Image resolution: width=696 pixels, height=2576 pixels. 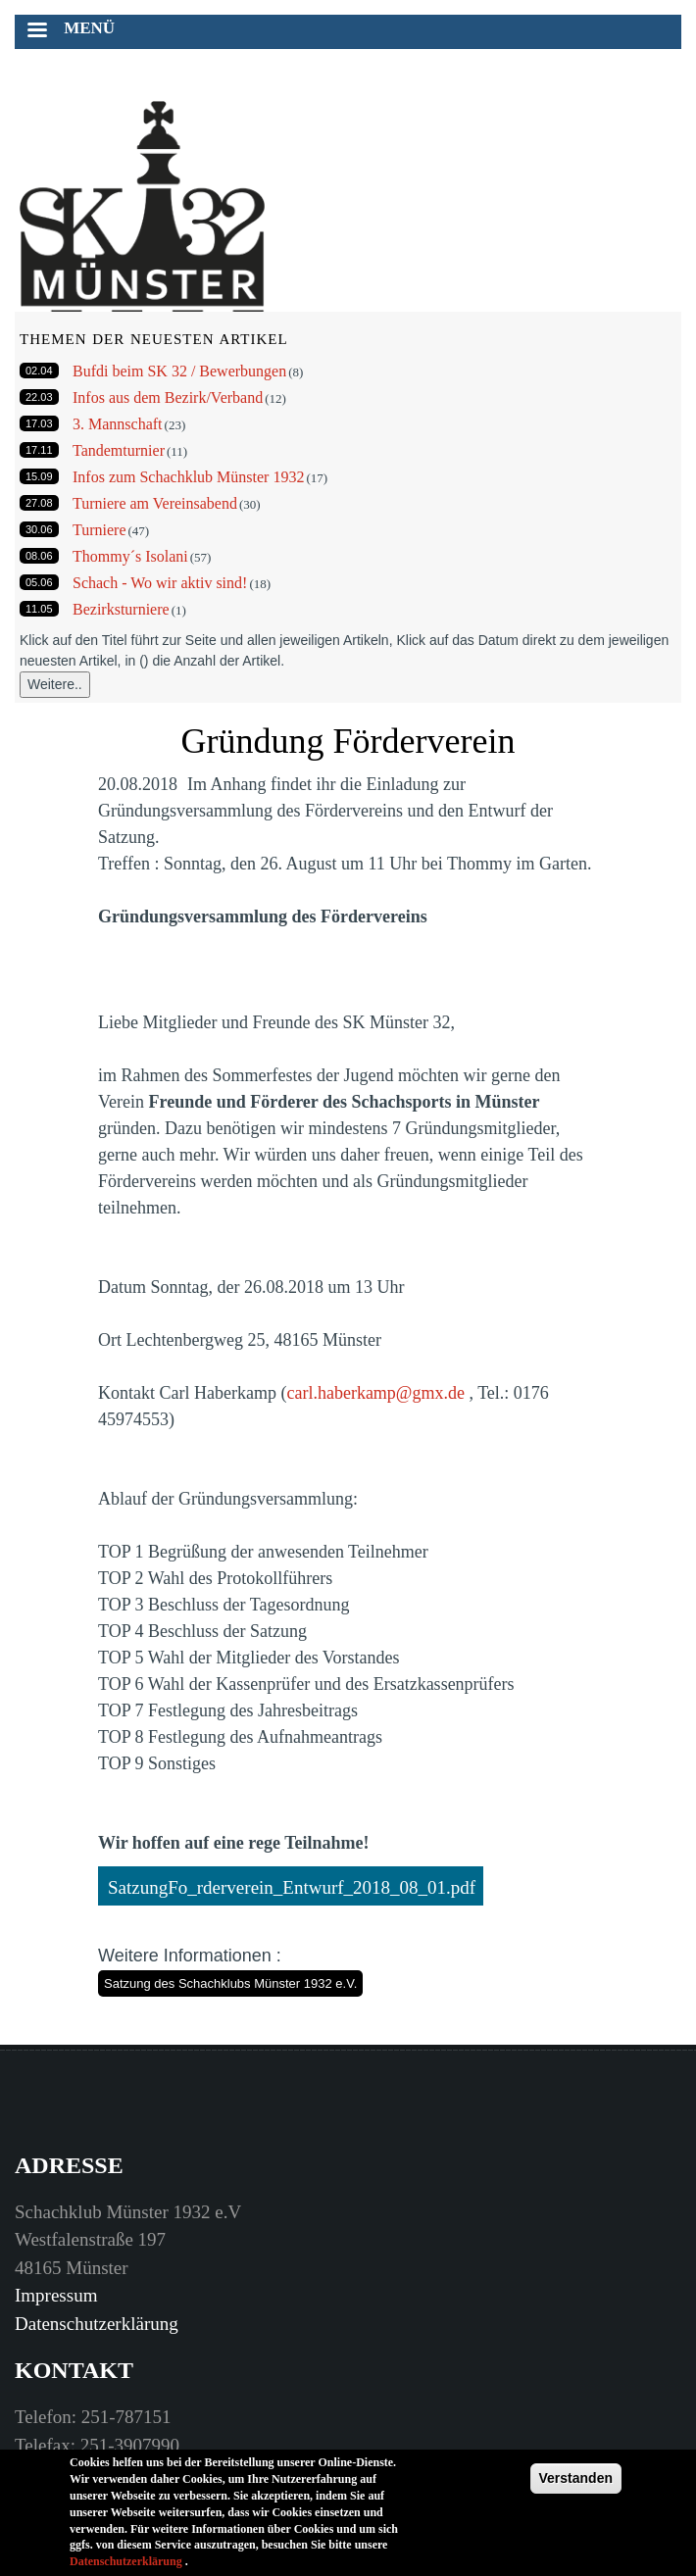 I want to click on 3. Mannschaft, so click(x=118, y=424).